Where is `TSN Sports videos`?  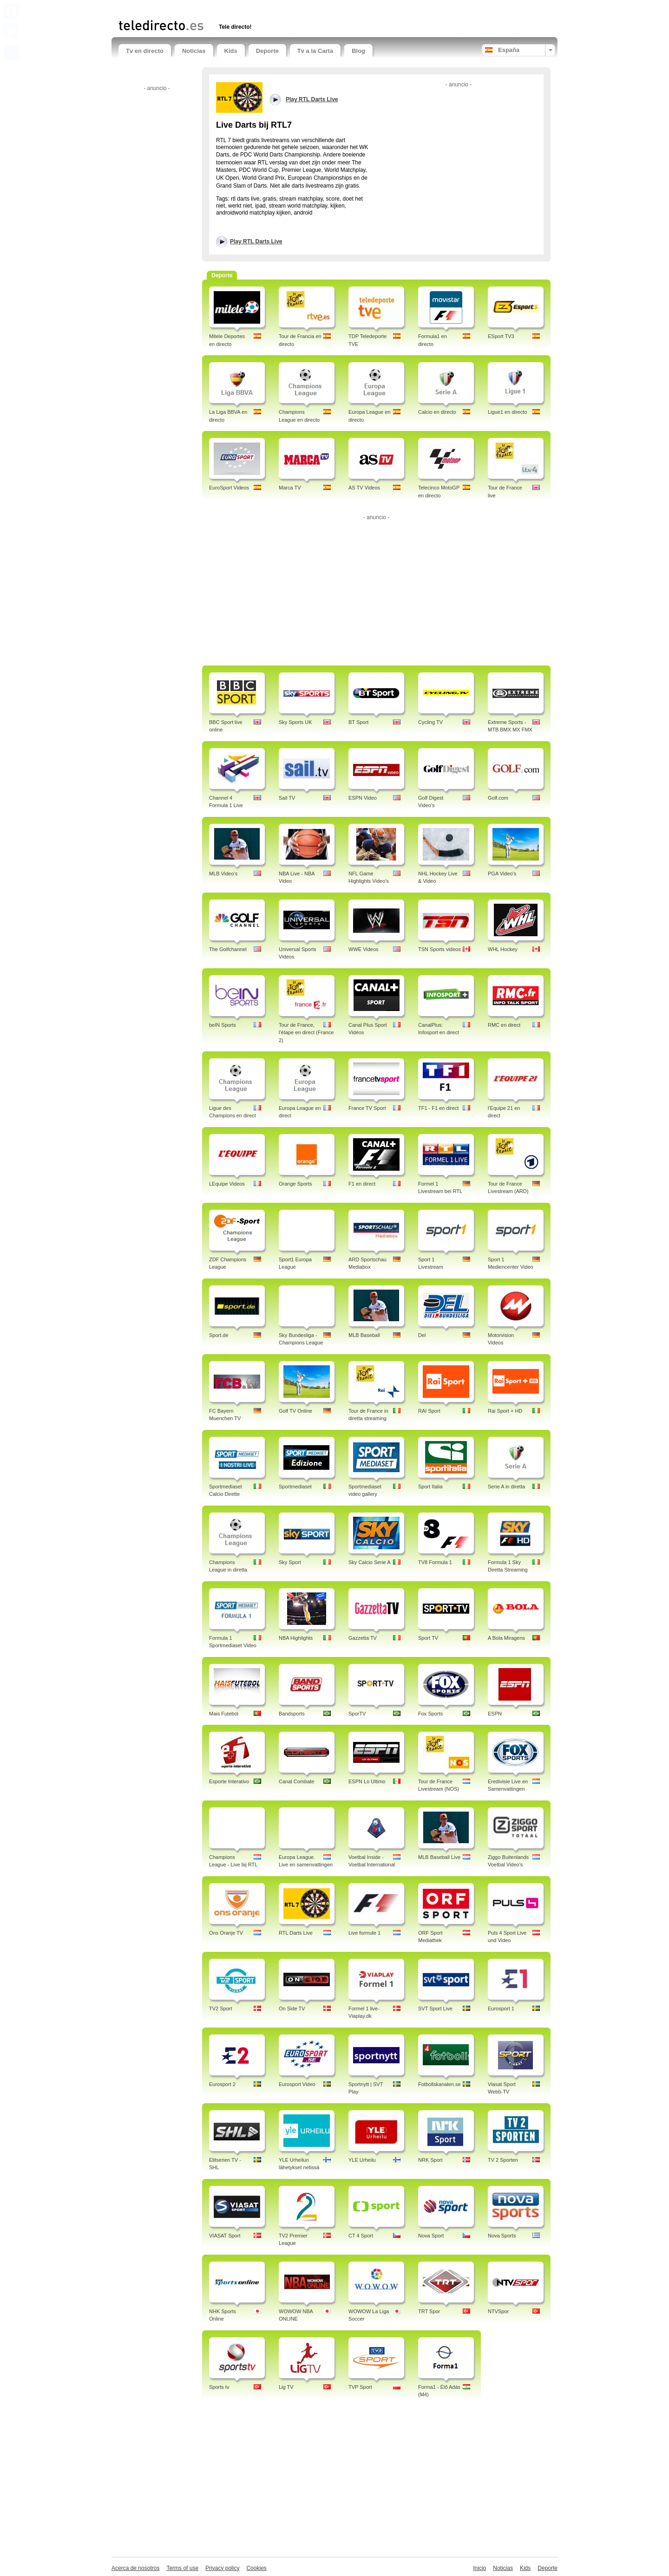 TSN Sports videos is located at coordinates (439, 949).